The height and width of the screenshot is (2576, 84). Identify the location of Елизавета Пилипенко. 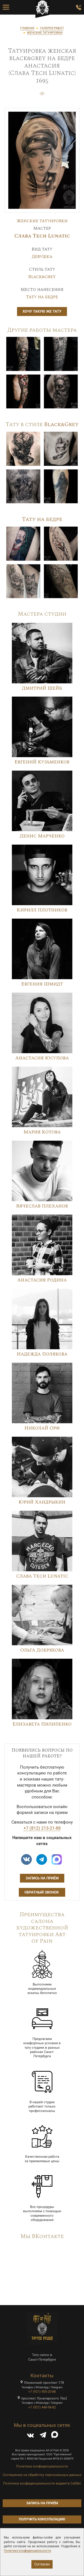
(42, 1724).